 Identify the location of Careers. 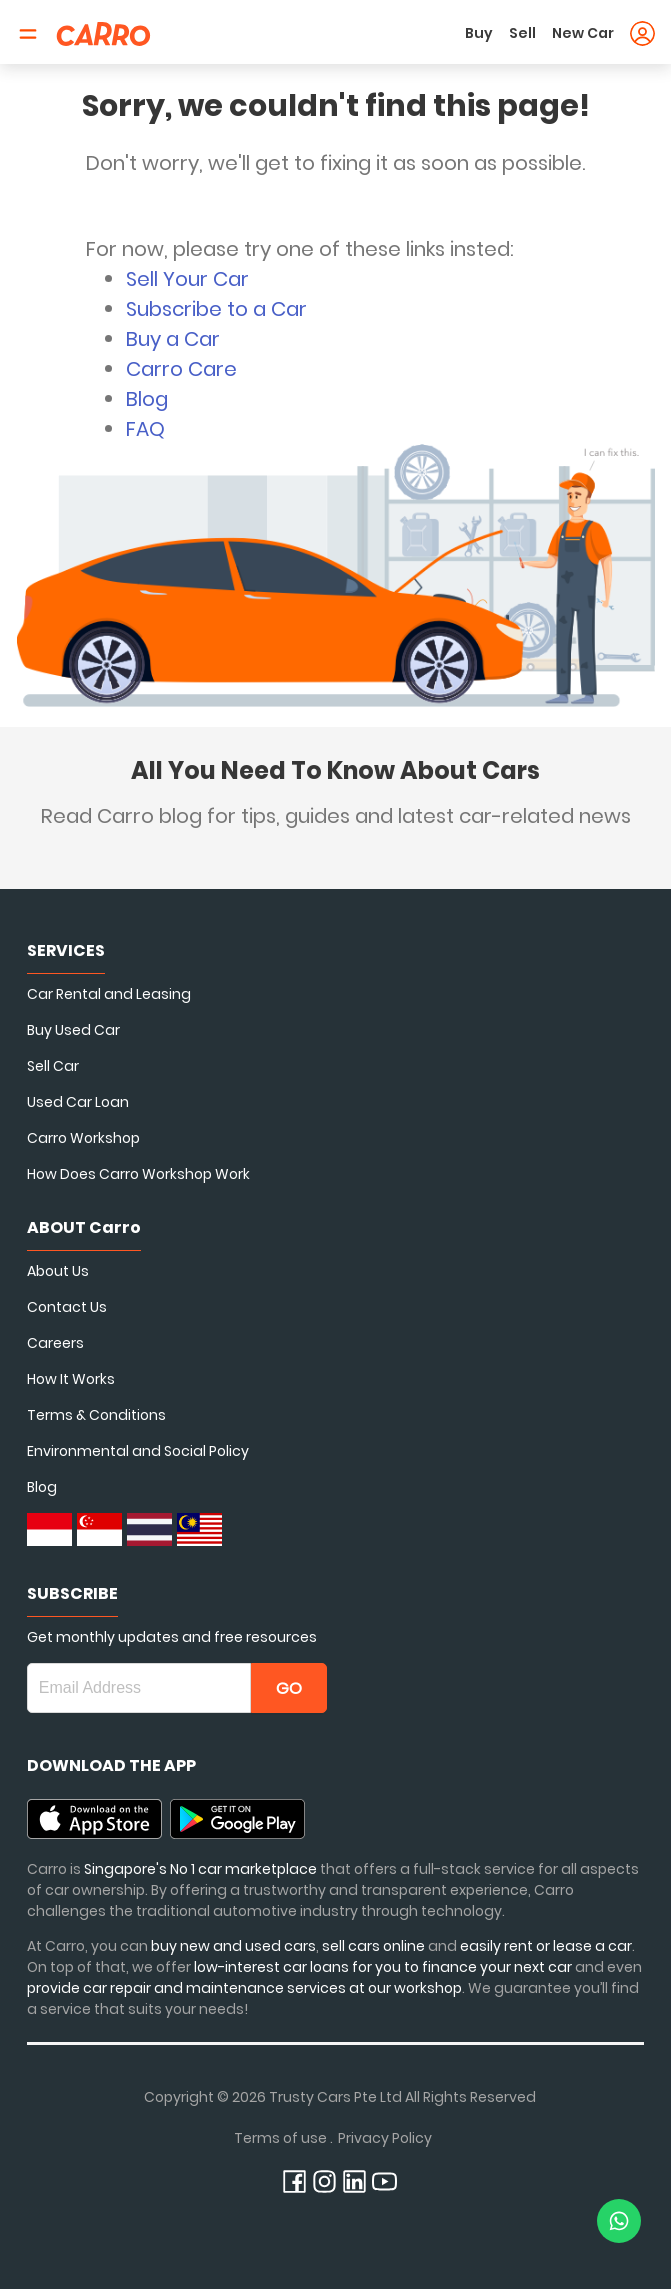
(55, 1343).